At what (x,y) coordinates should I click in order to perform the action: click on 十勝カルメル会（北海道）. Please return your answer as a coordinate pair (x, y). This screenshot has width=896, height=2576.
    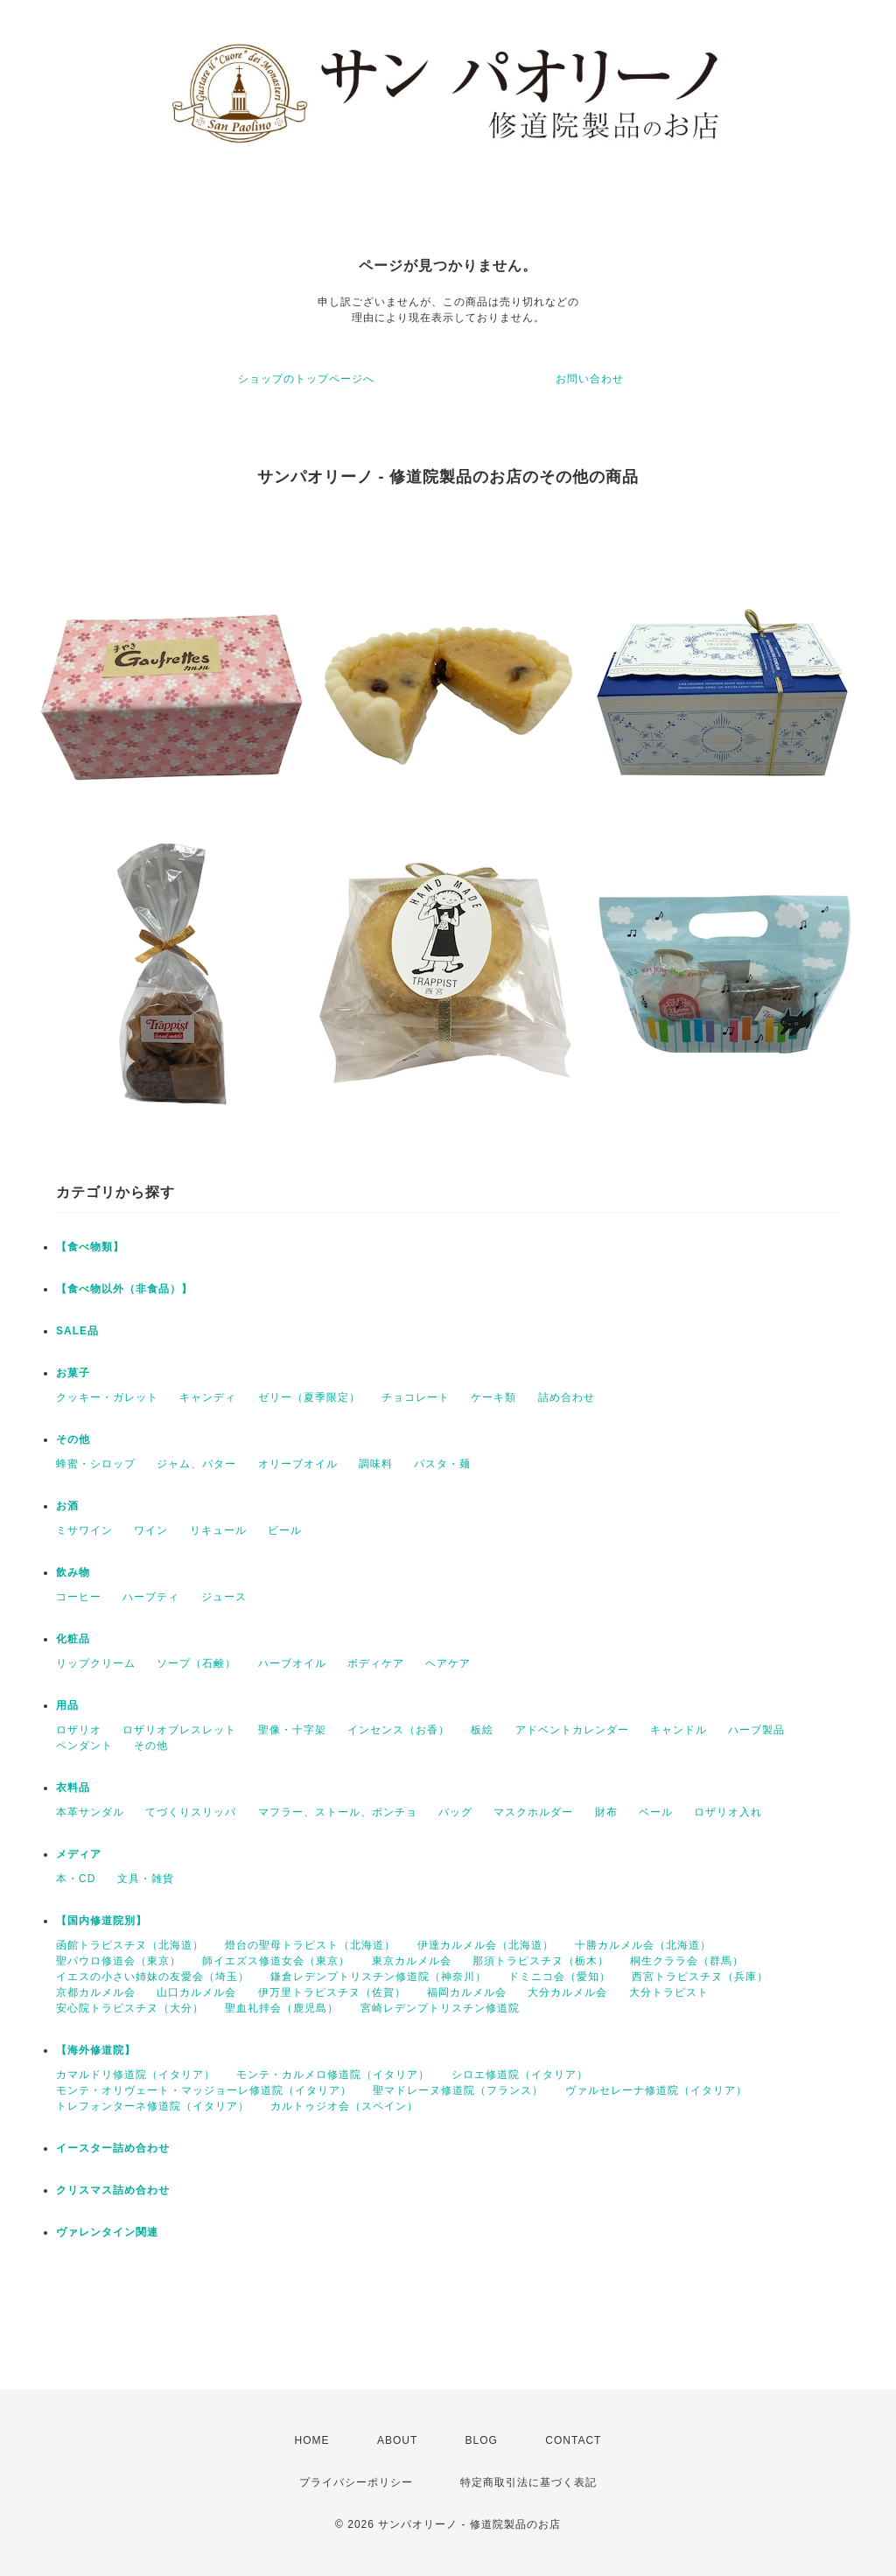
    Looking at the image, I should click on (643, 1945).